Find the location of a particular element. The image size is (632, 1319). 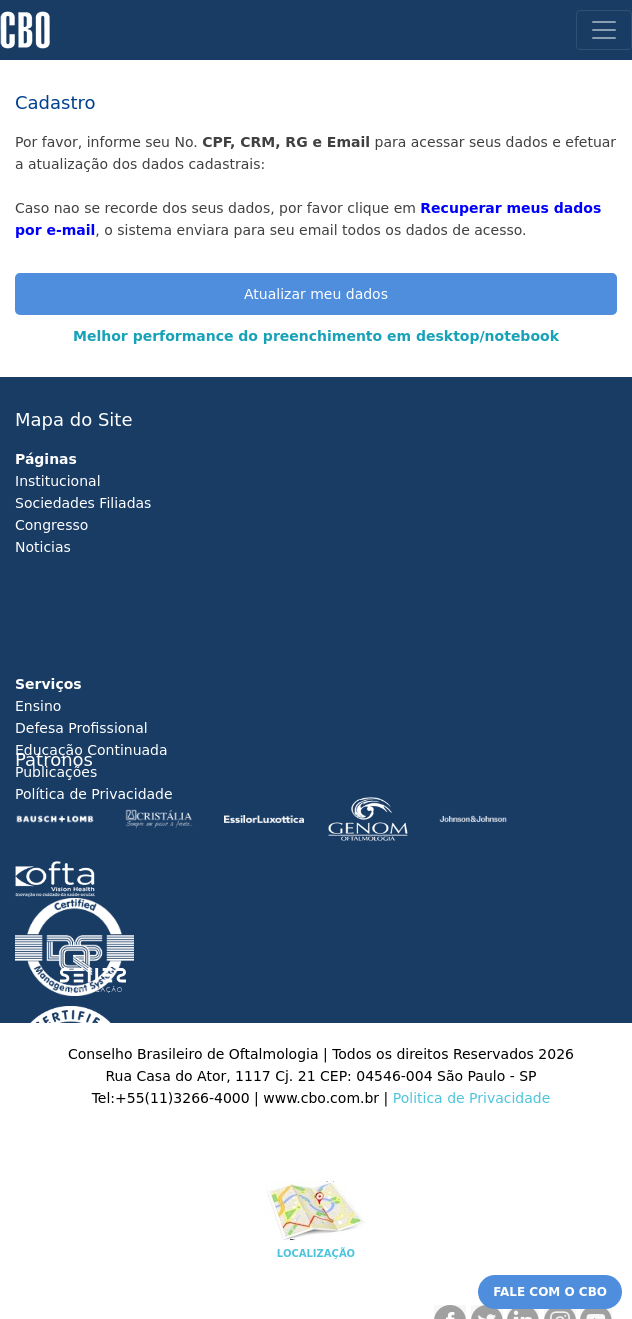

Defesa Profissional is located at coordinates (81, 728).